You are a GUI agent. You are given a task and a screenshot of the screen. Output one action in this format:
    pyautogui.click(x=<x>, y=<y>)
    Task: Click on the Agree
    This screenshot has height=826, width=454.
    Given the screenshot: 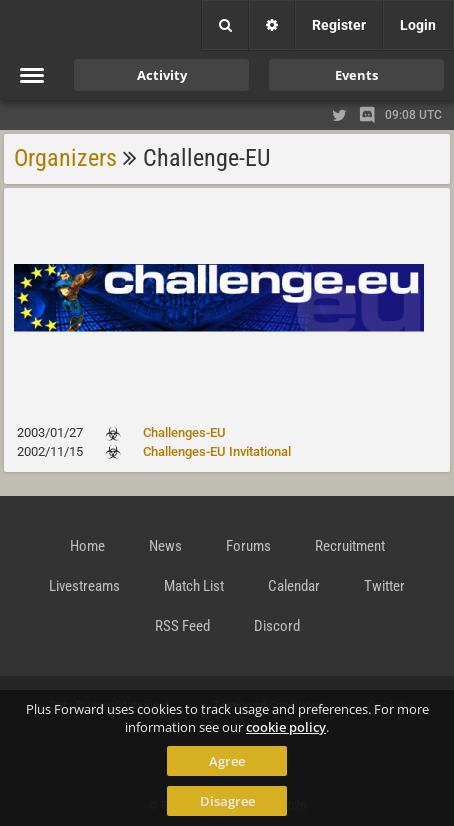 What is the action you would take?
    pyautogui.click(x=227, y=761)
    